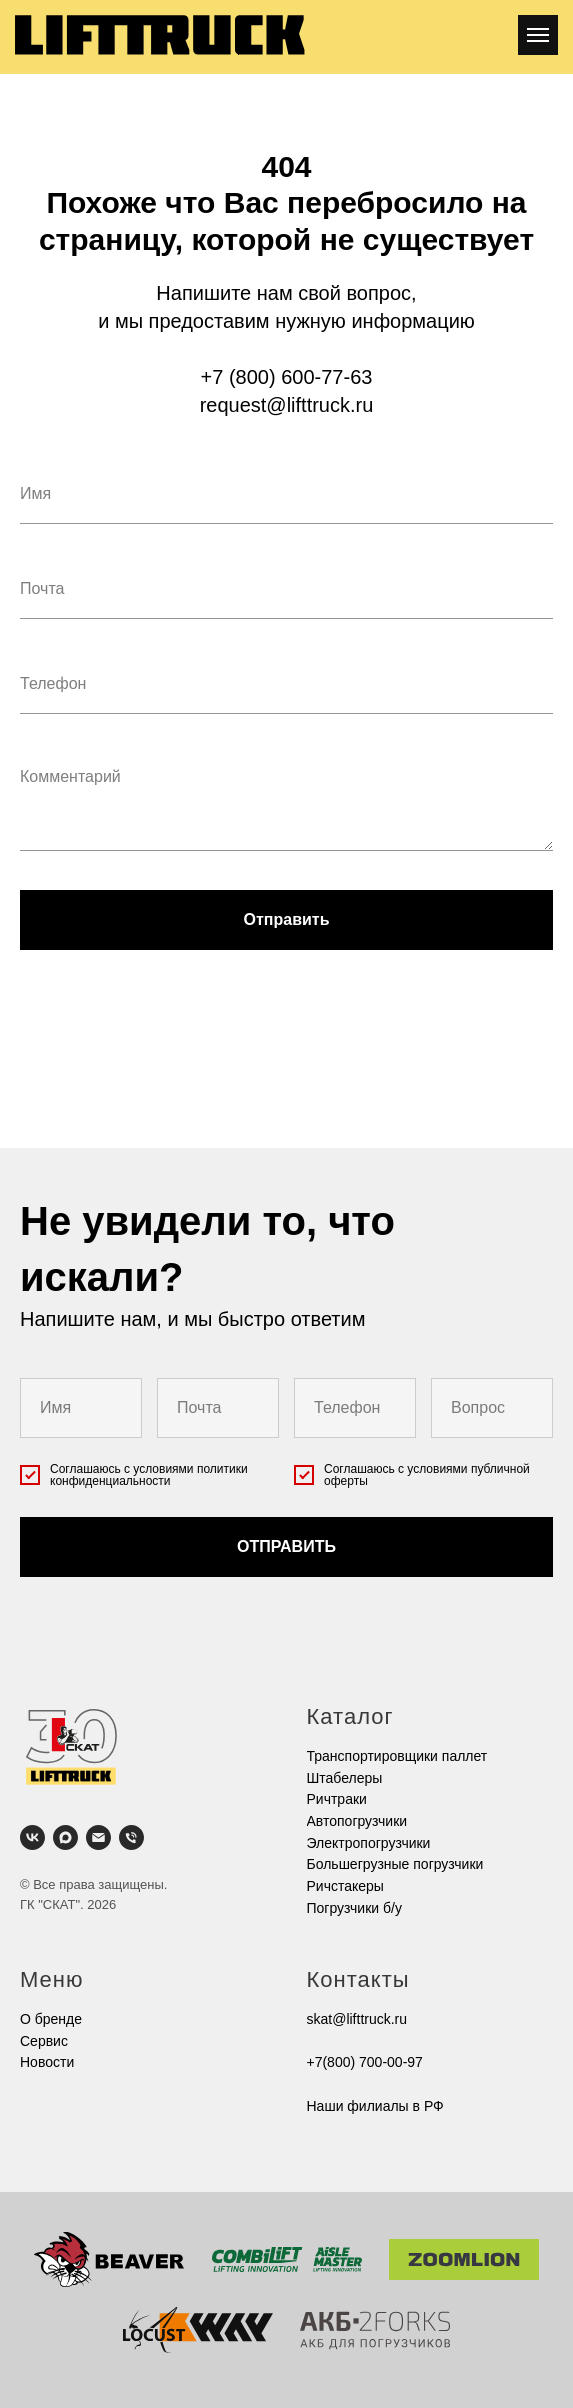 This screenshot has height=2408, width=573. What do you see at coordinates (241, 377) in the screenshot?
I see `+7 (800)` at bounding box center [241, 377].